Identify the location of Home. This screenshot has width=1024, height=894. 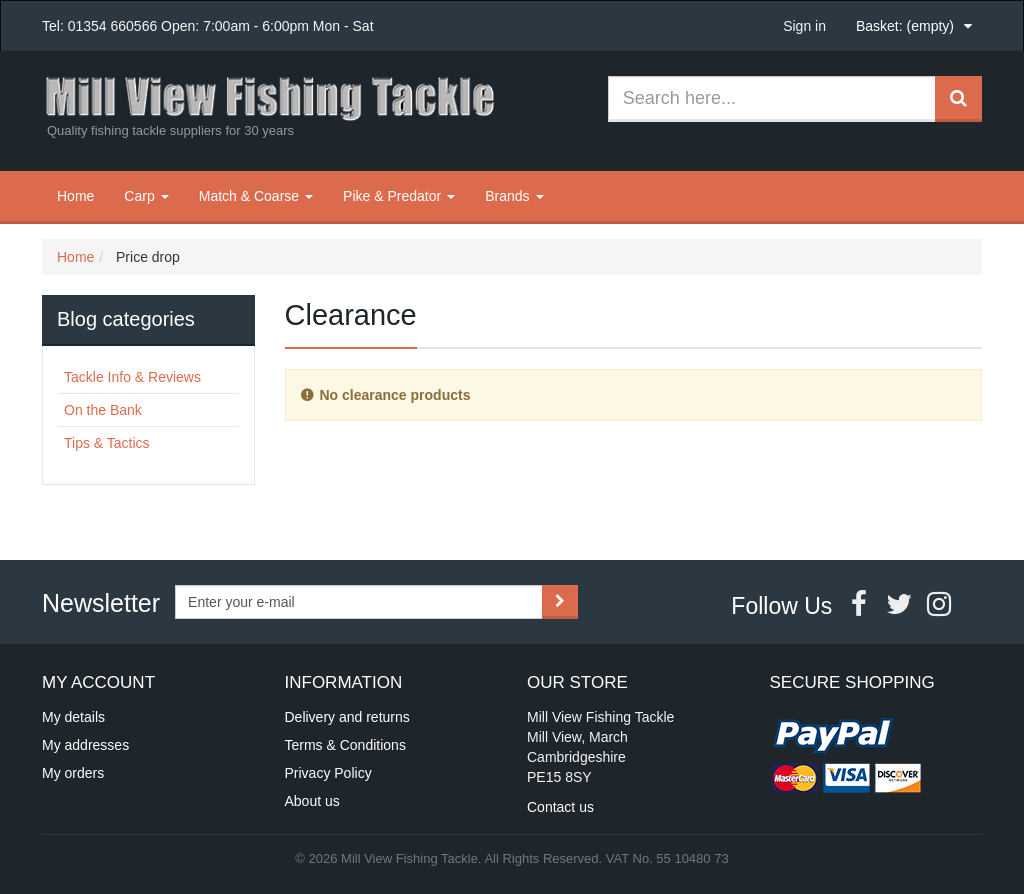
(75, 196).